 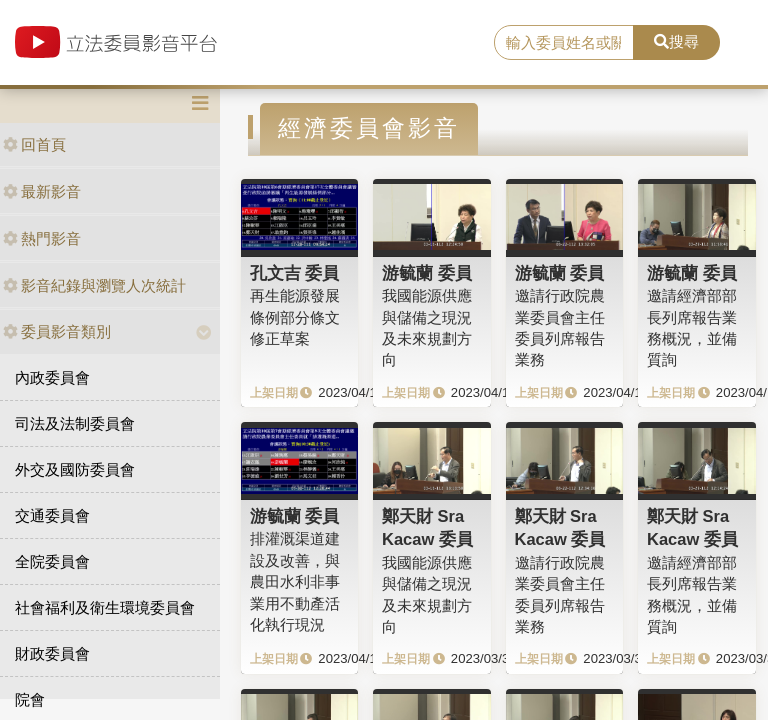 What do you see at coordinates (57, 331) in the screenshot?
I see `委員影音類別` at bounding box center [57, 331].